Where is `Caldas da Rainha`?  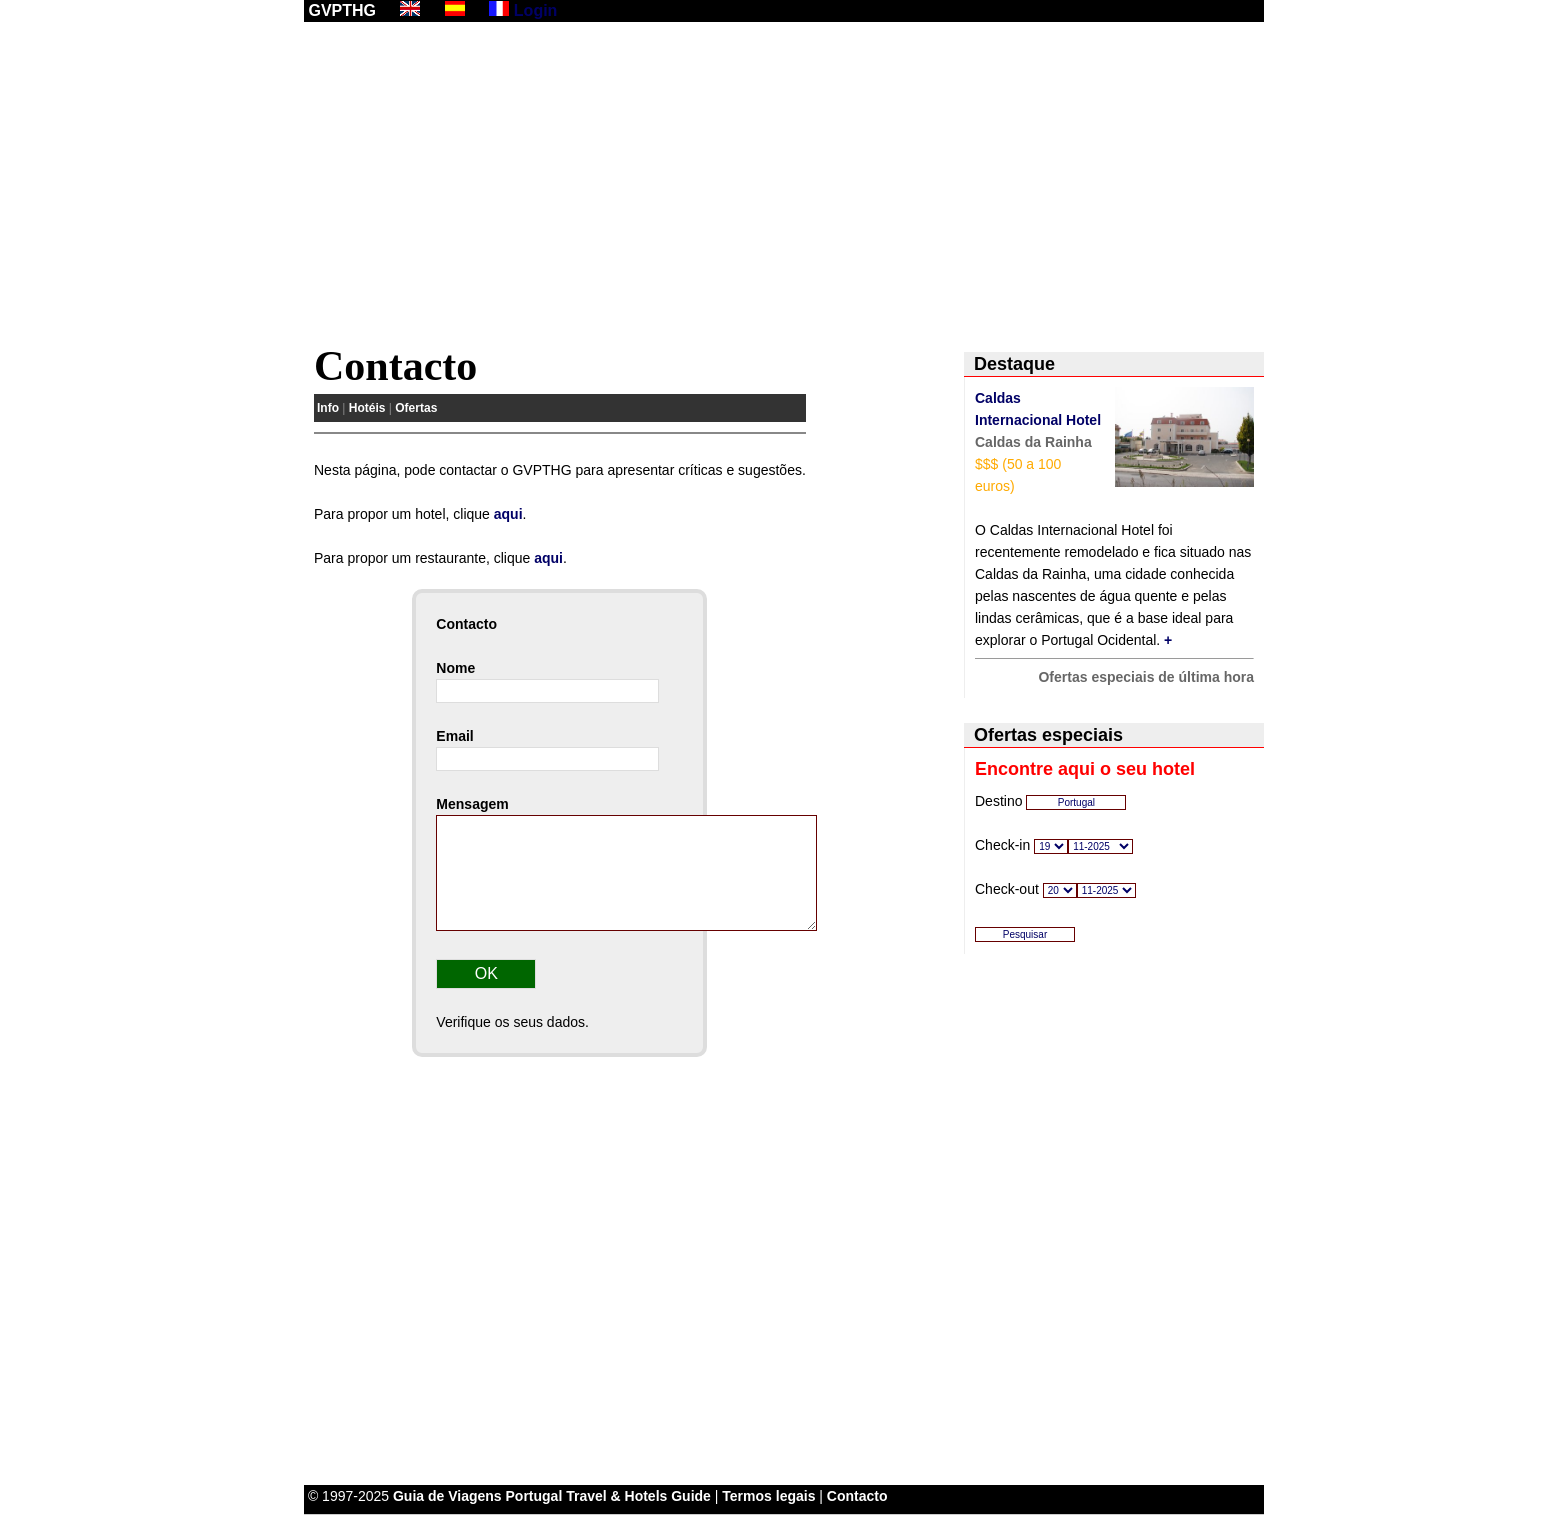
Caldas da Rainha is located at coordinates (1033, 442).